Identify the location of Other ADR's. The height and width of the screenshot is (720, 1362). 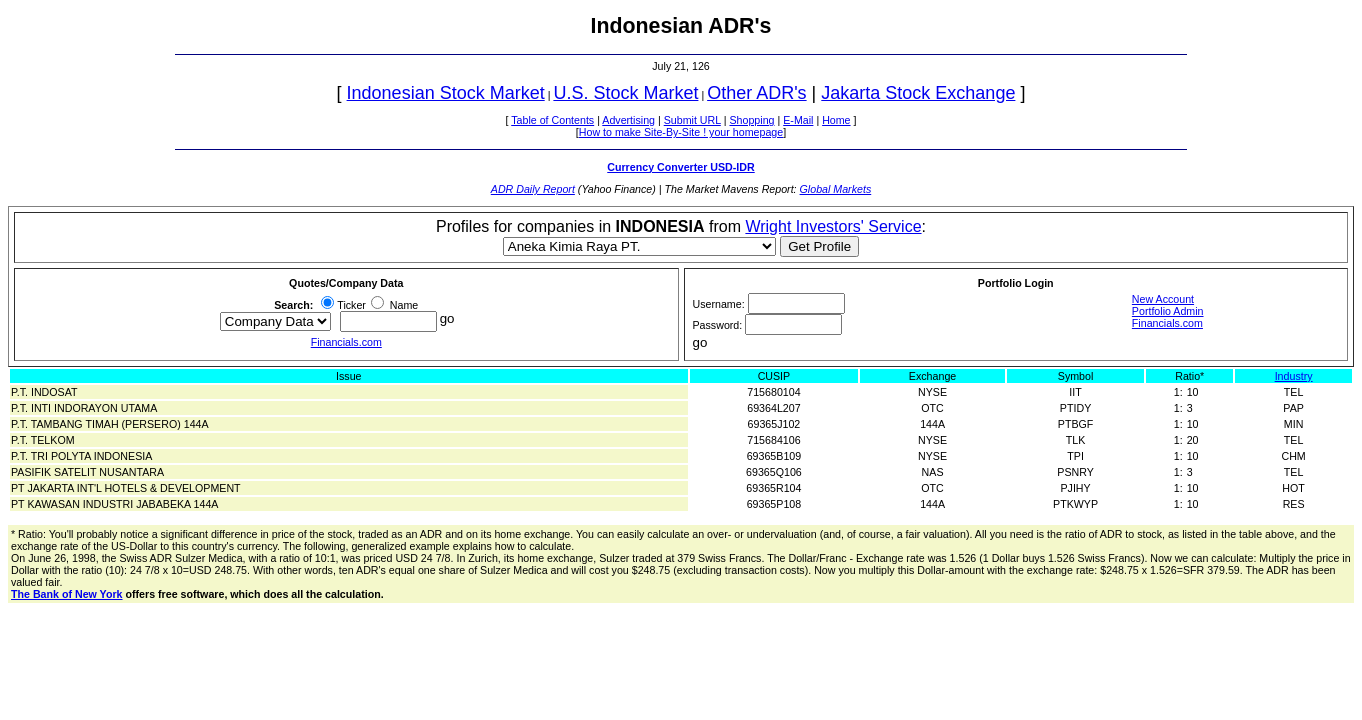
(756, 93).